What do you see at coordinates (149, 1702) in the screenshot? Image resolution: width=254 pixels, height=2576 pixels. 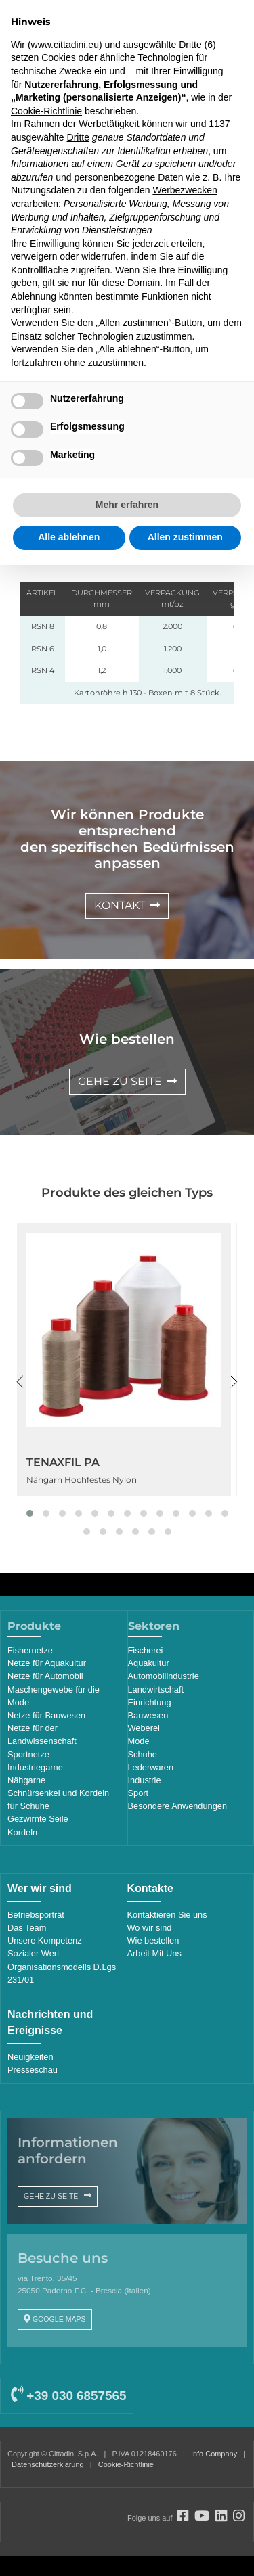 I see `Einrichtung` at bounding box center [149, 1702].